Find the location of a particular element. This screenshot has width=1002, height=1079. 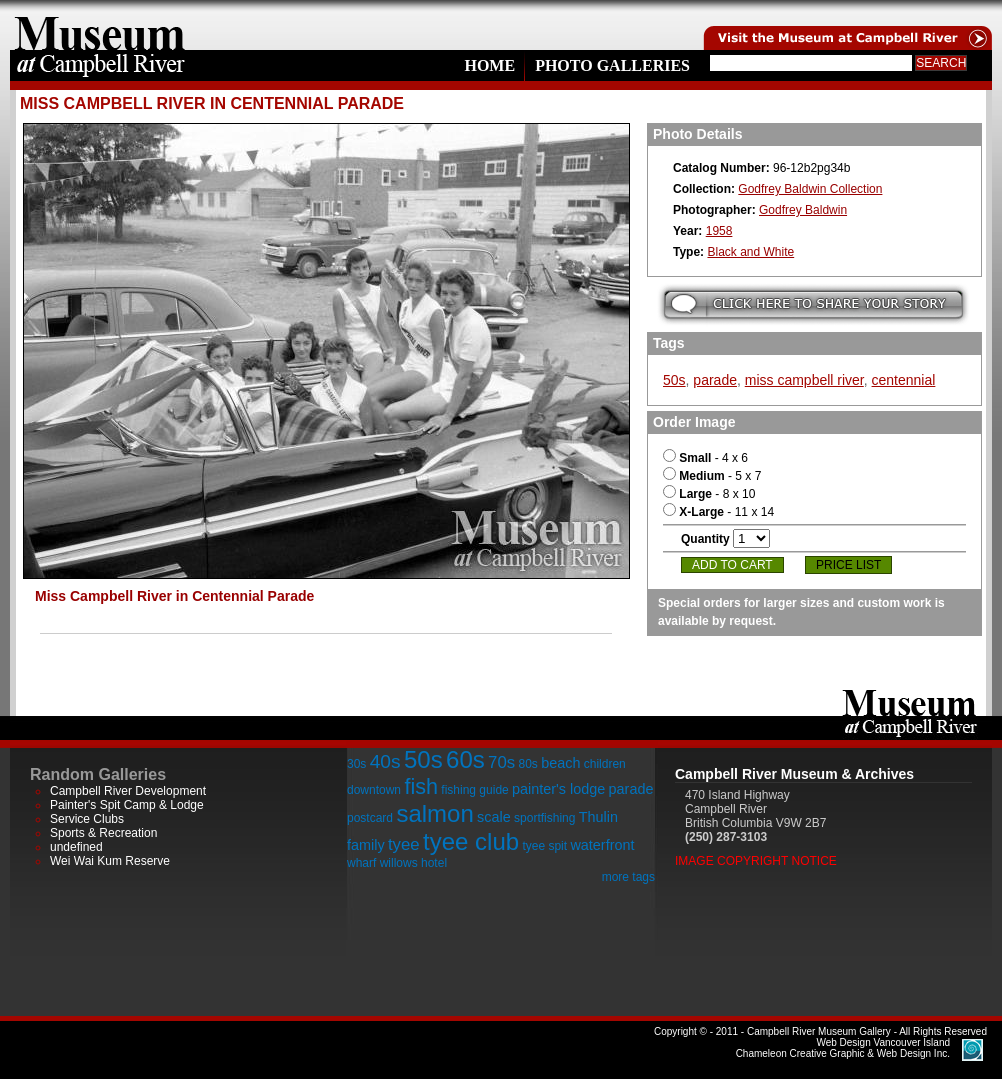

willows hotel is located at coordinates (413, 863).